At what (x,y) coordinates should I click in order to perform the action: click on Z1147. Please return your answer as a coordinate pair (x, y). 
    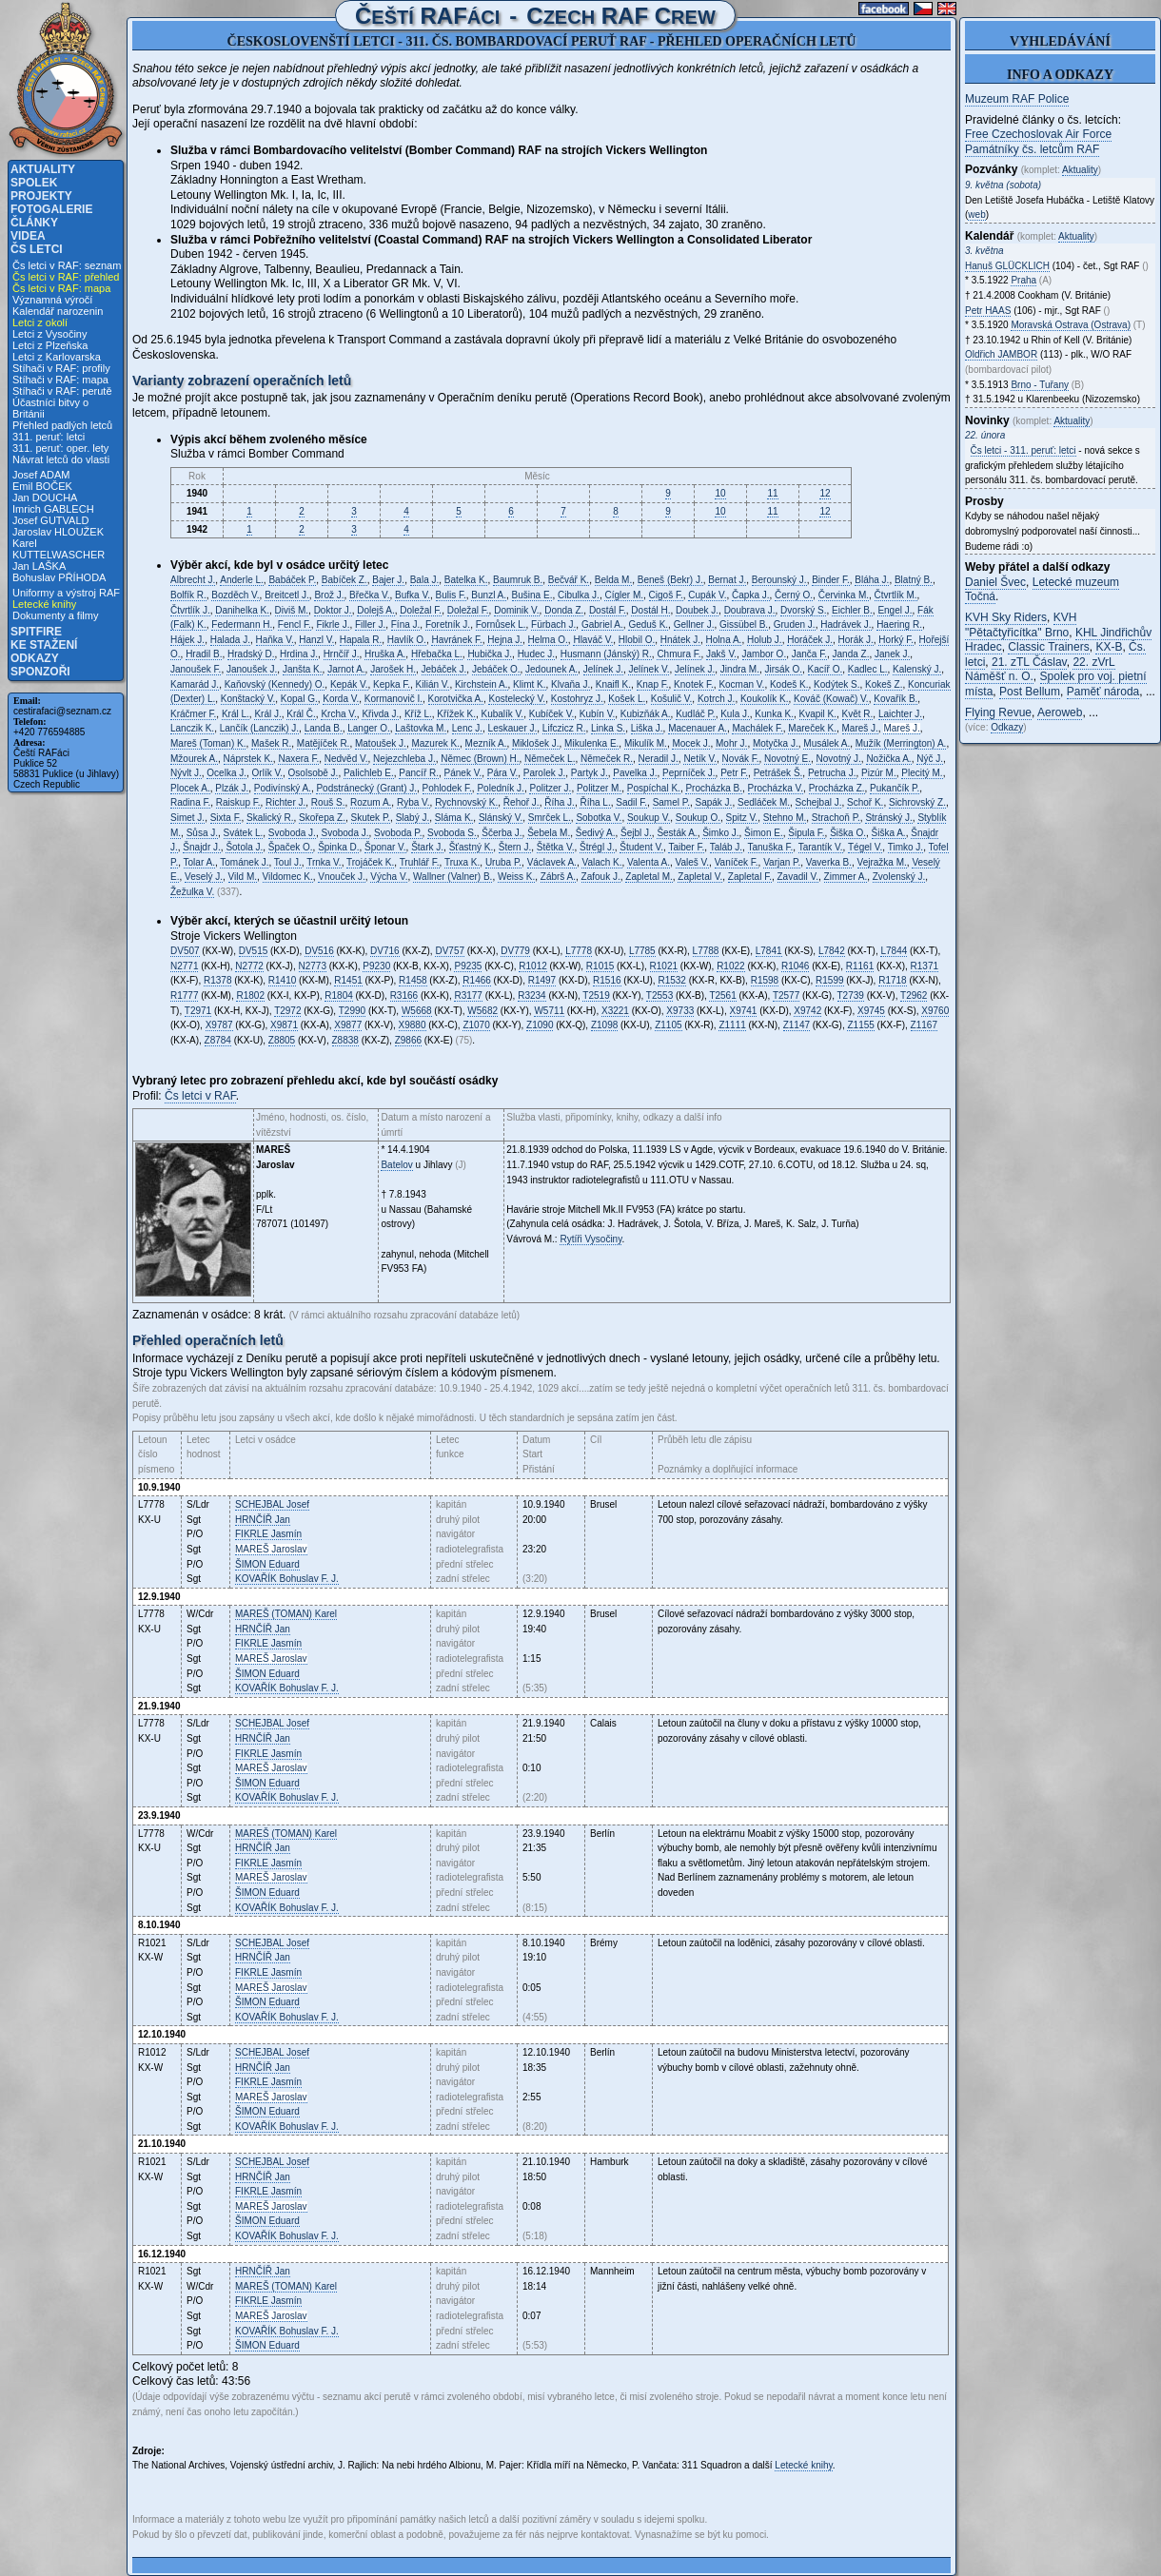
    Looking at the image, I should click on (796, 1025).